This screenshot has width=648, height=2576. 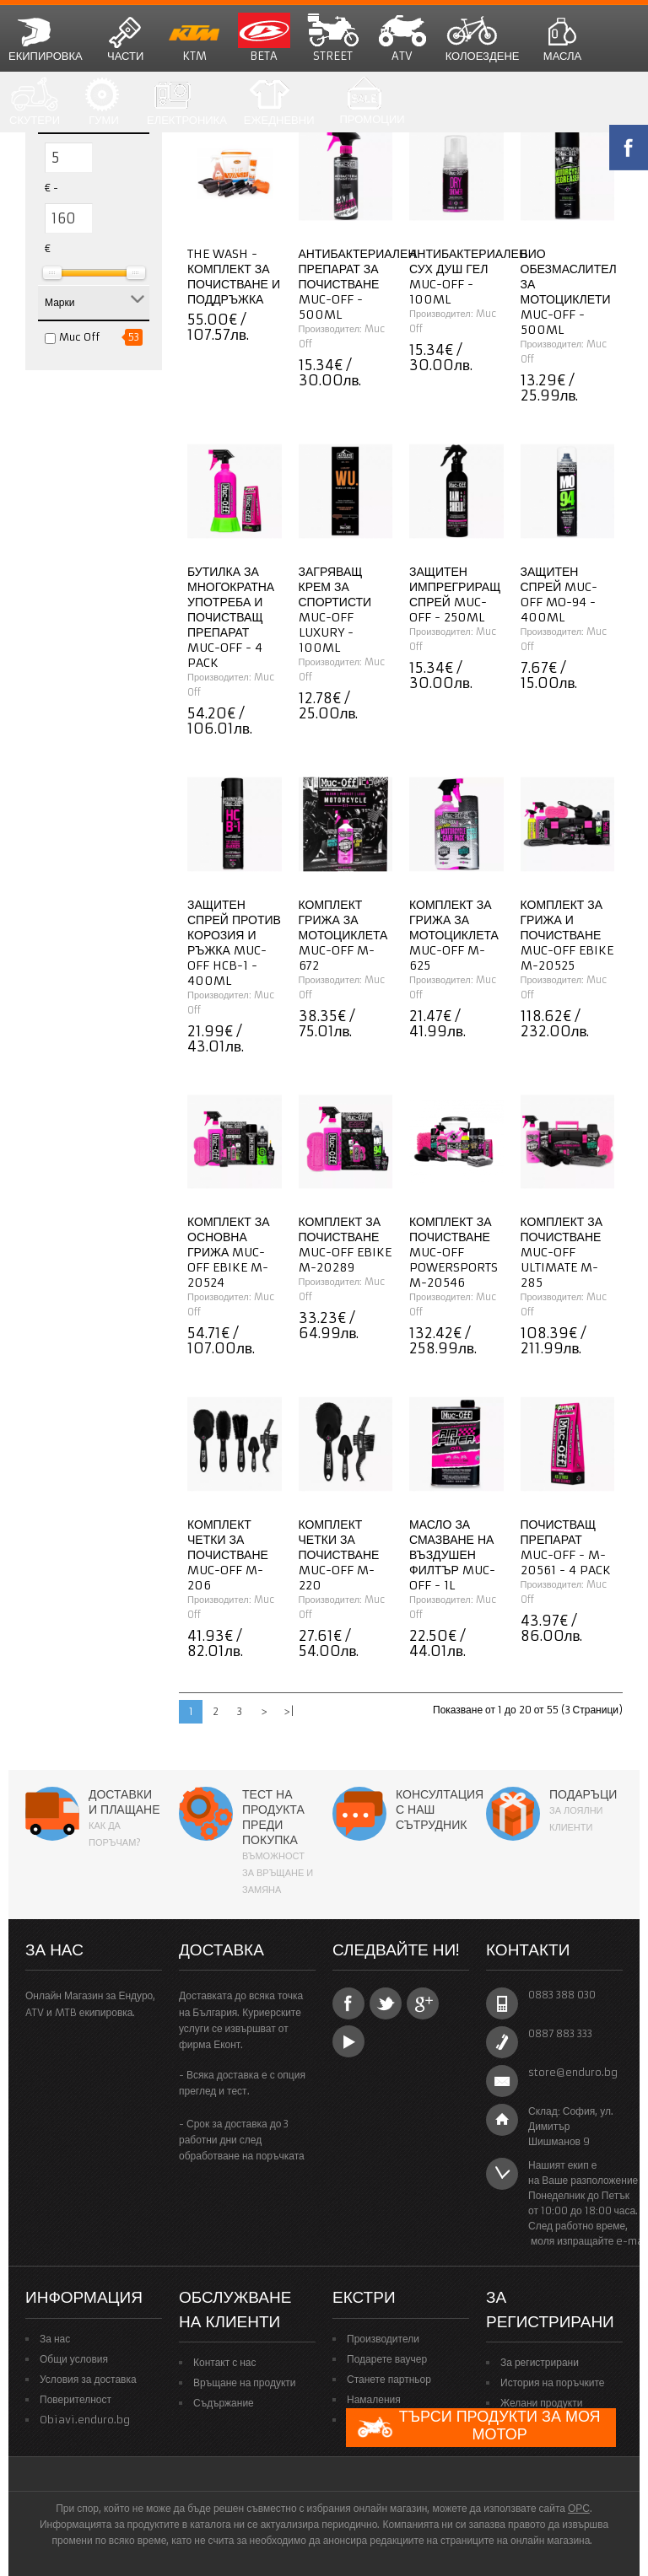 I want to click on BETA, so click(x=264, y=38).